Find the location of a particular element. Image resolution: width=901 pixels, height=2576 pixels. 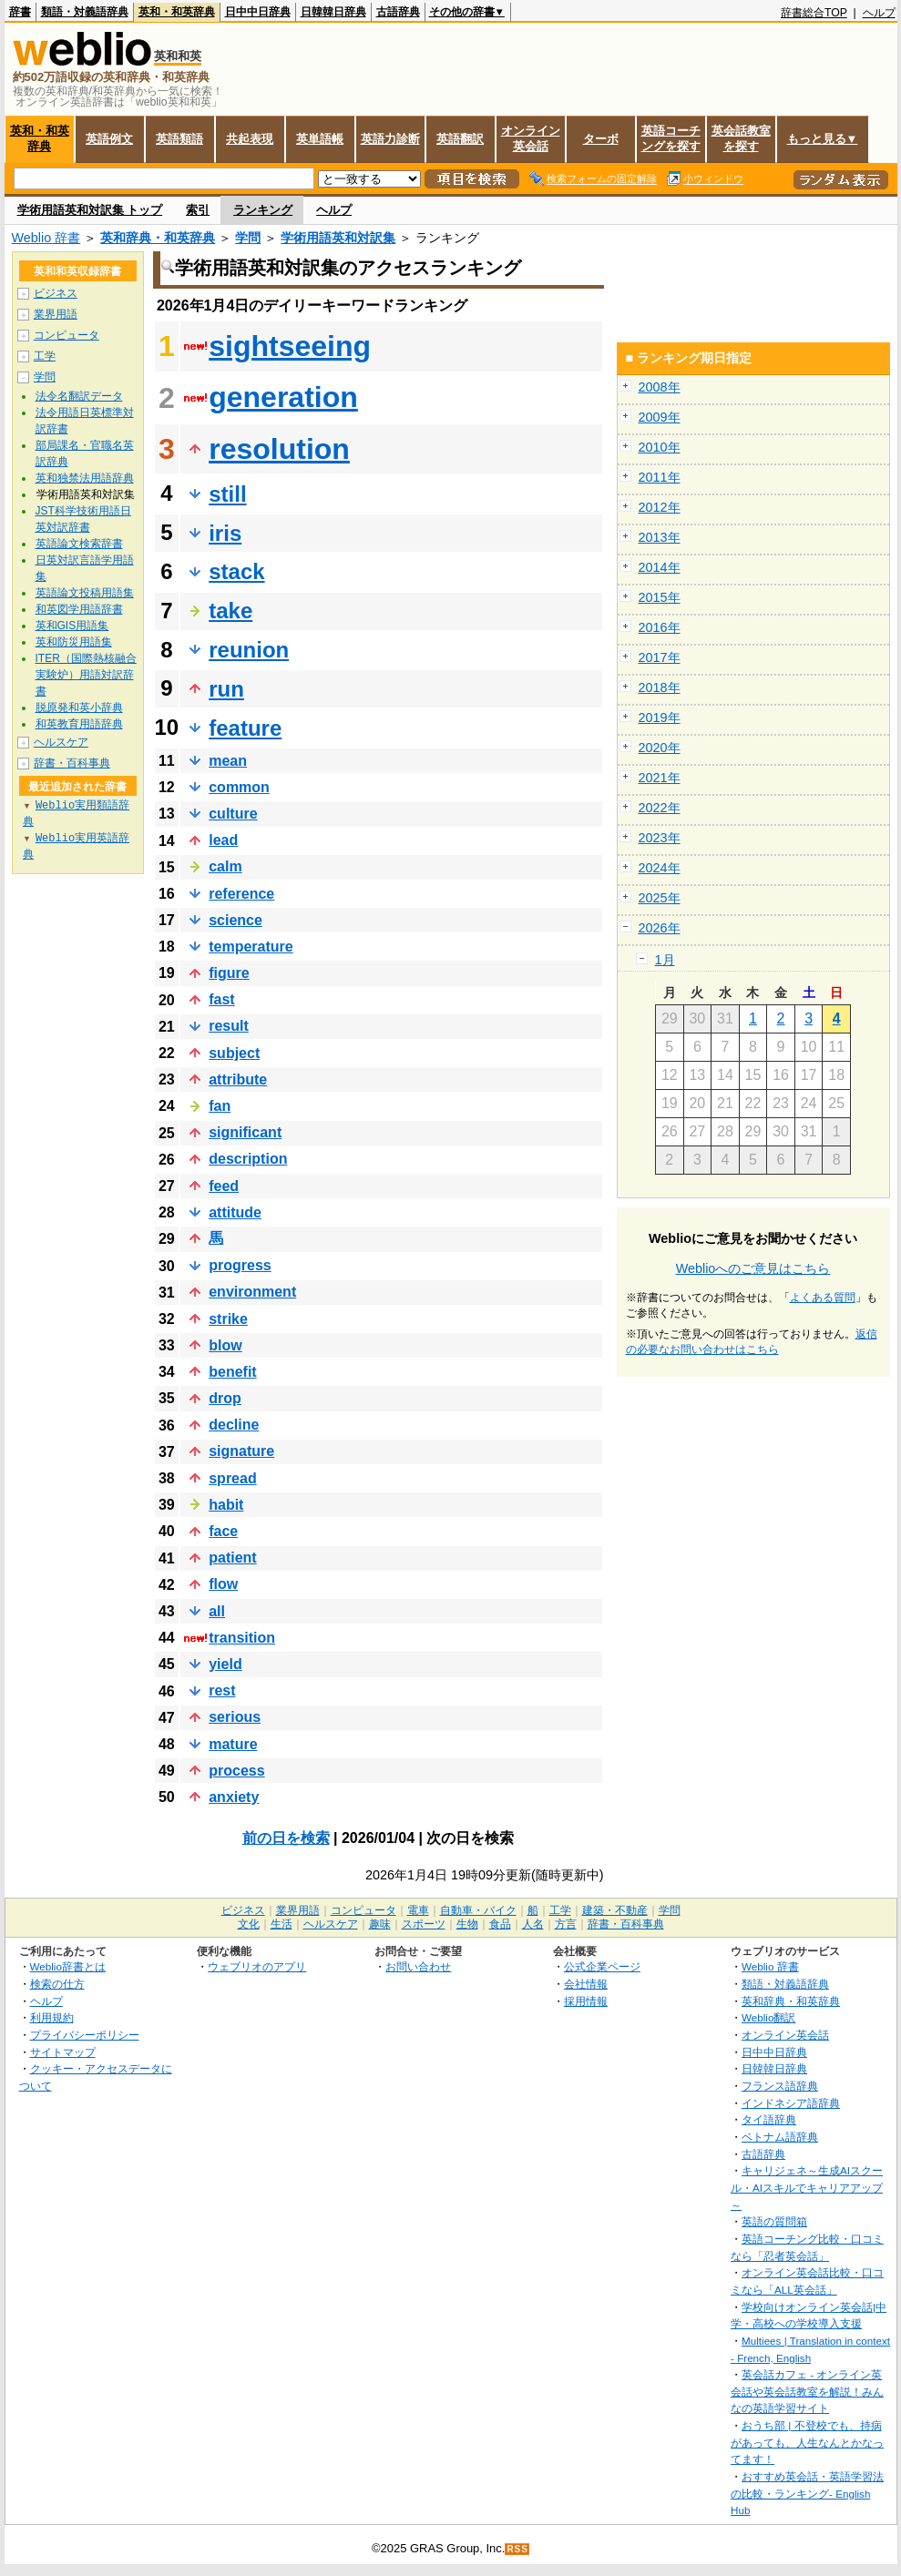

英語論文検索辞書 is located at coordinates (79, 543).